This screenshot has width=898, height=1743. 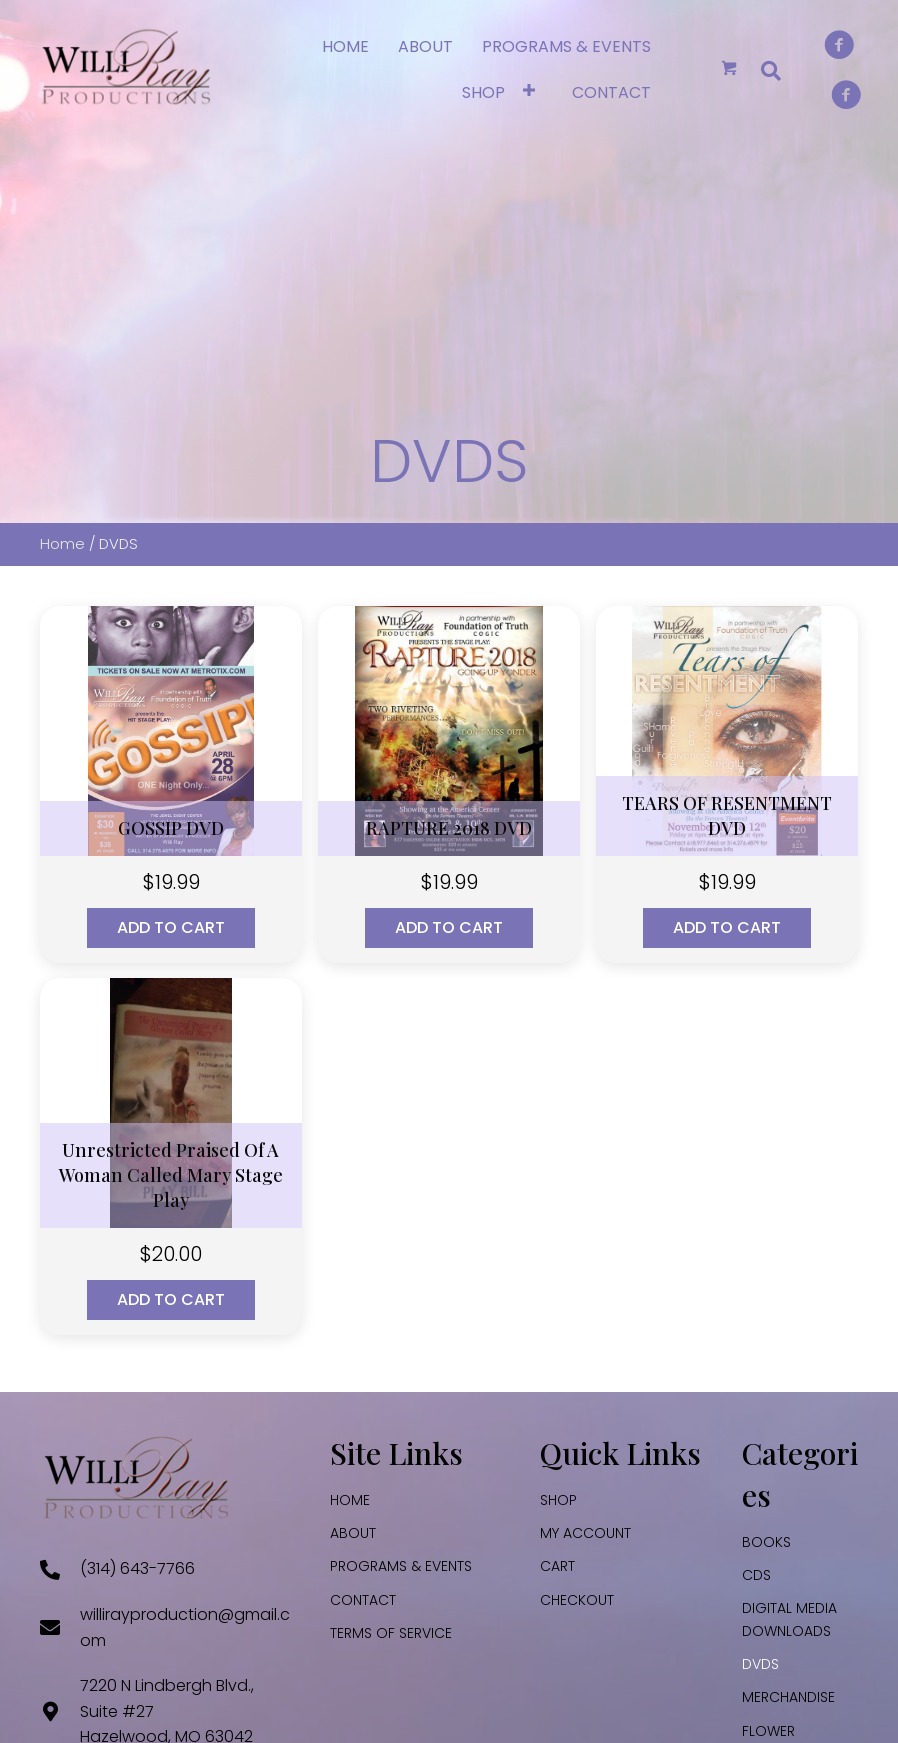 I want to click on ABOUT, so click(x=353, y=1533).